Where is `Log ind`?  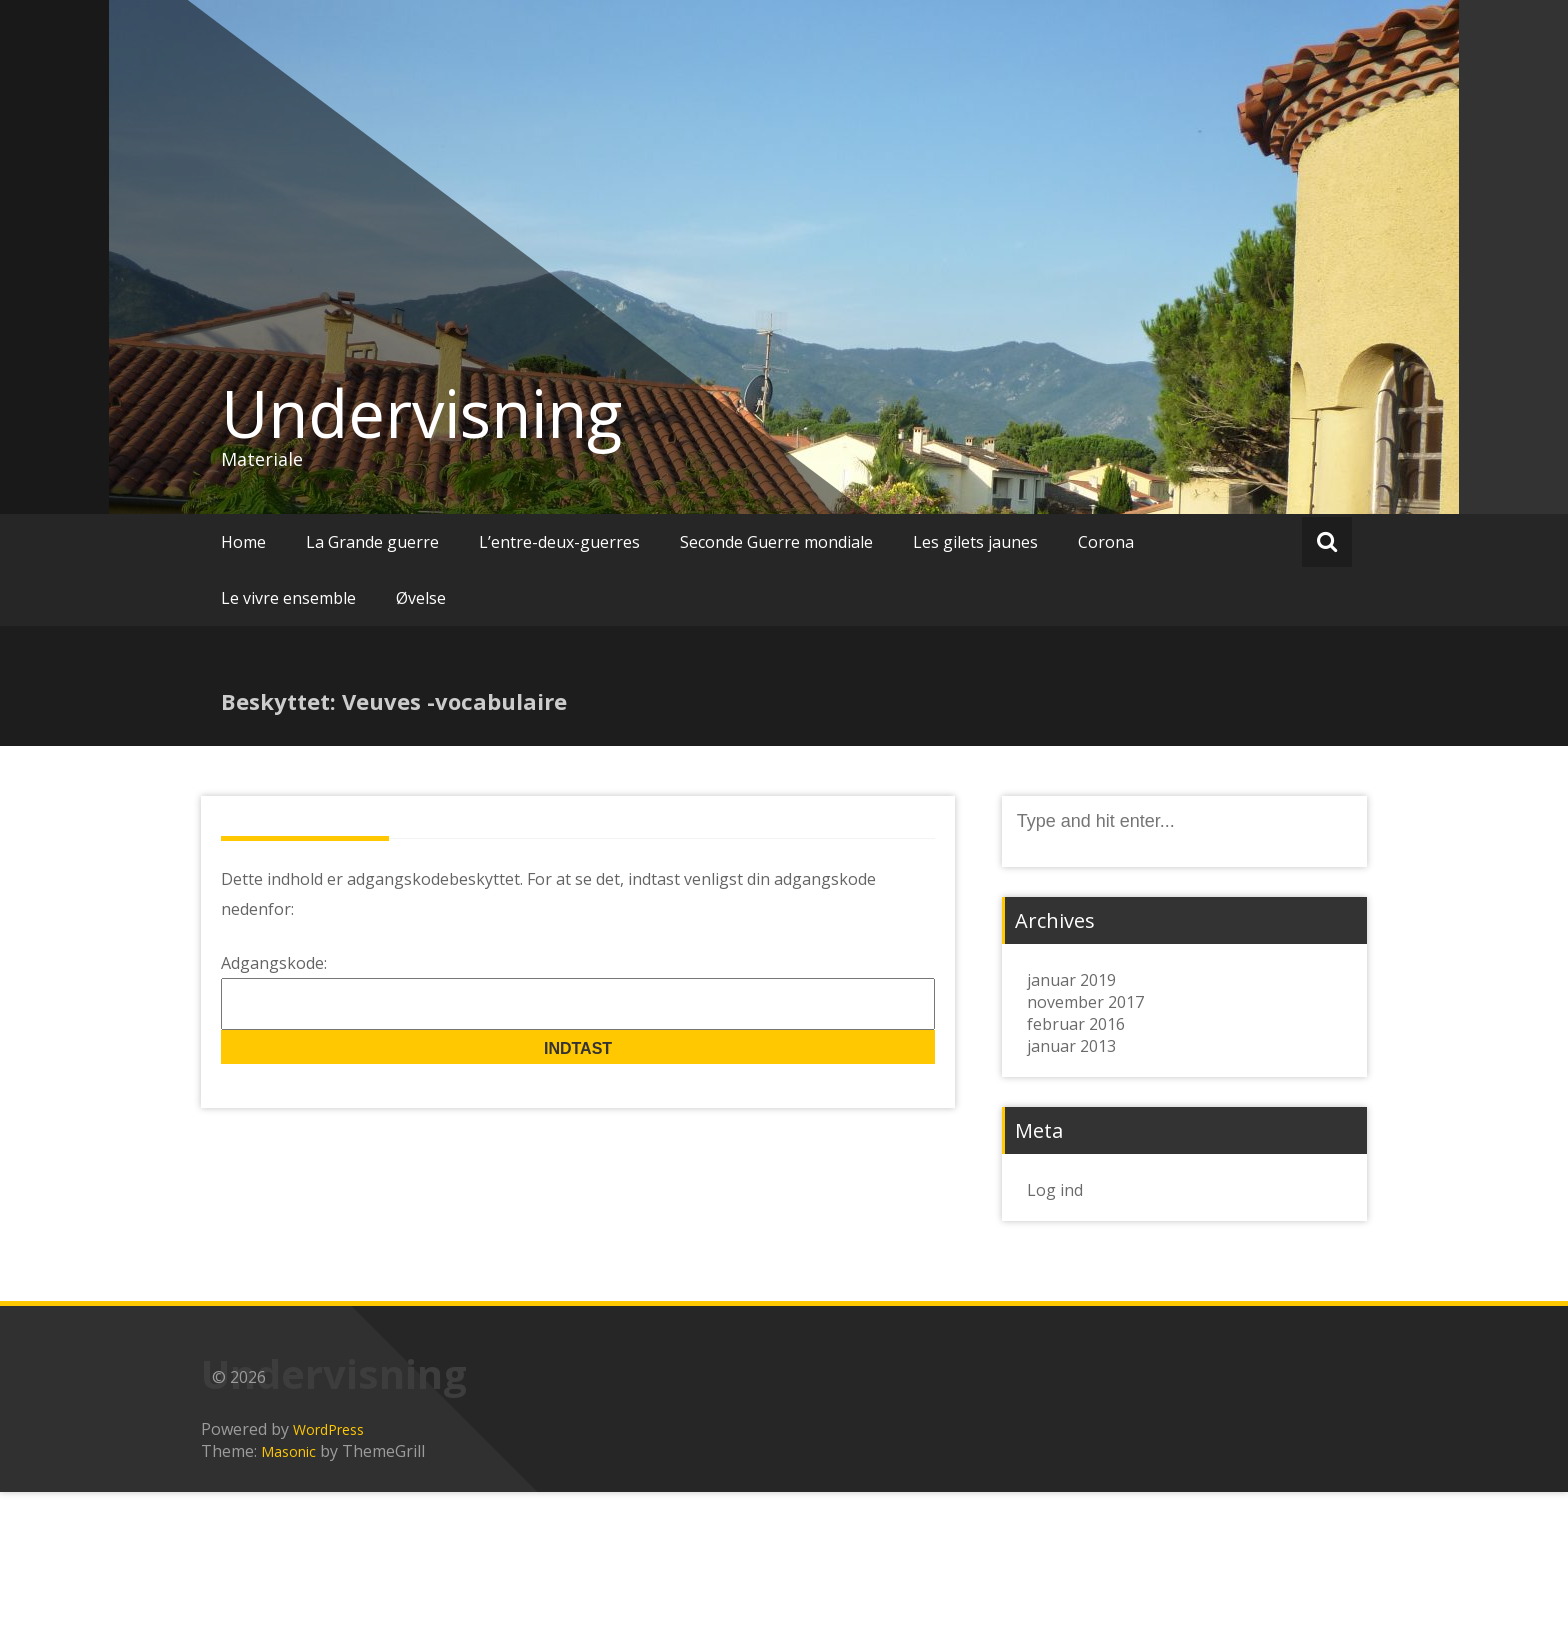 Log ind is located at coordinates (1055, 1190).